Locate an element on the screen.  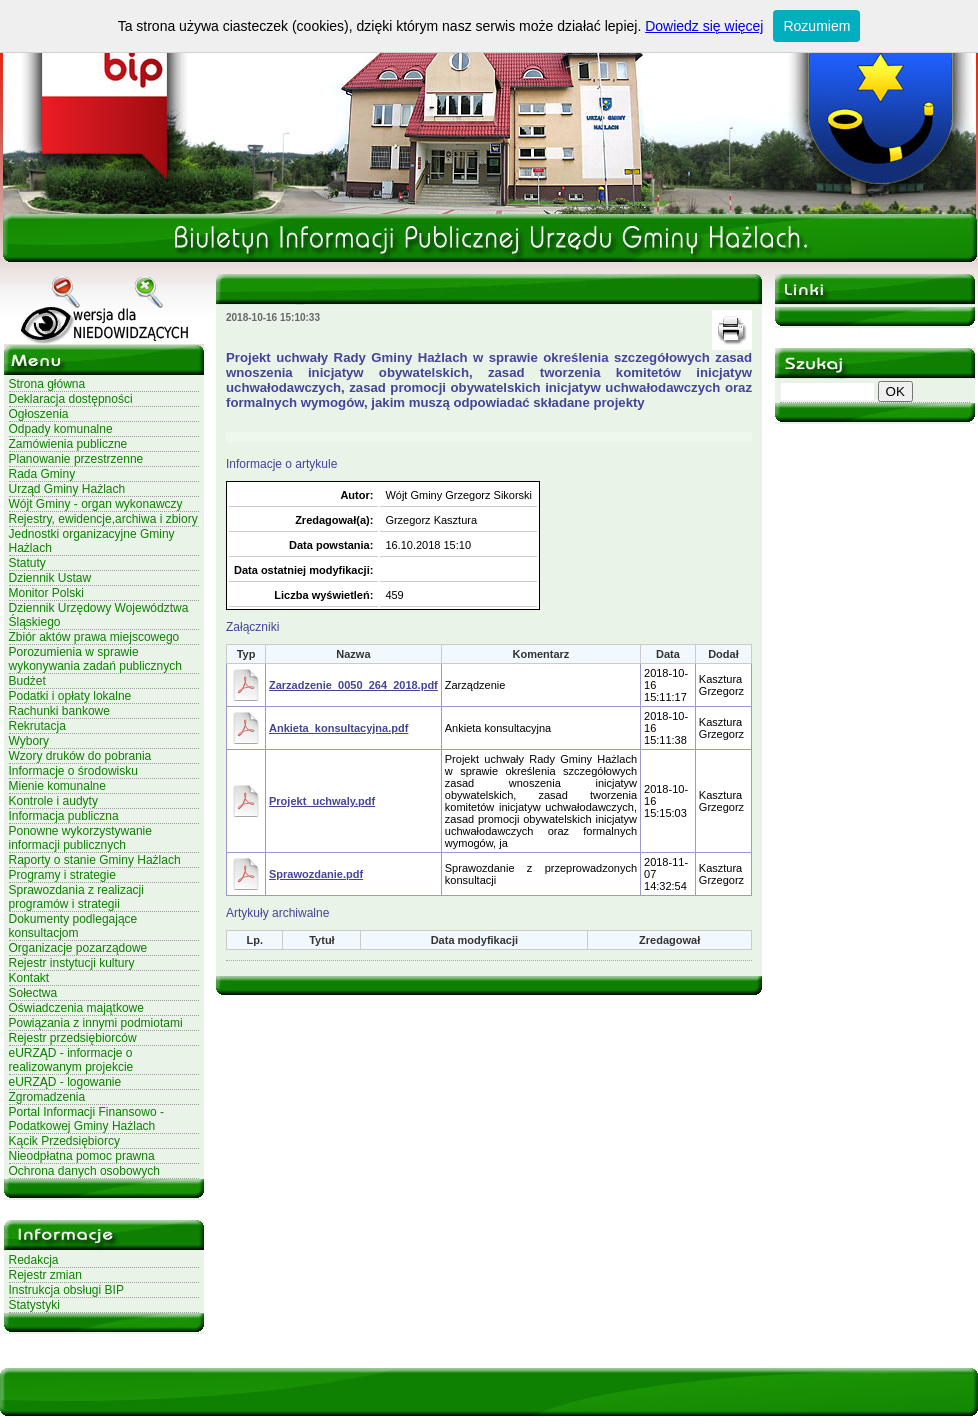
Kontrole i audyty is located at coordinates (53, 801).